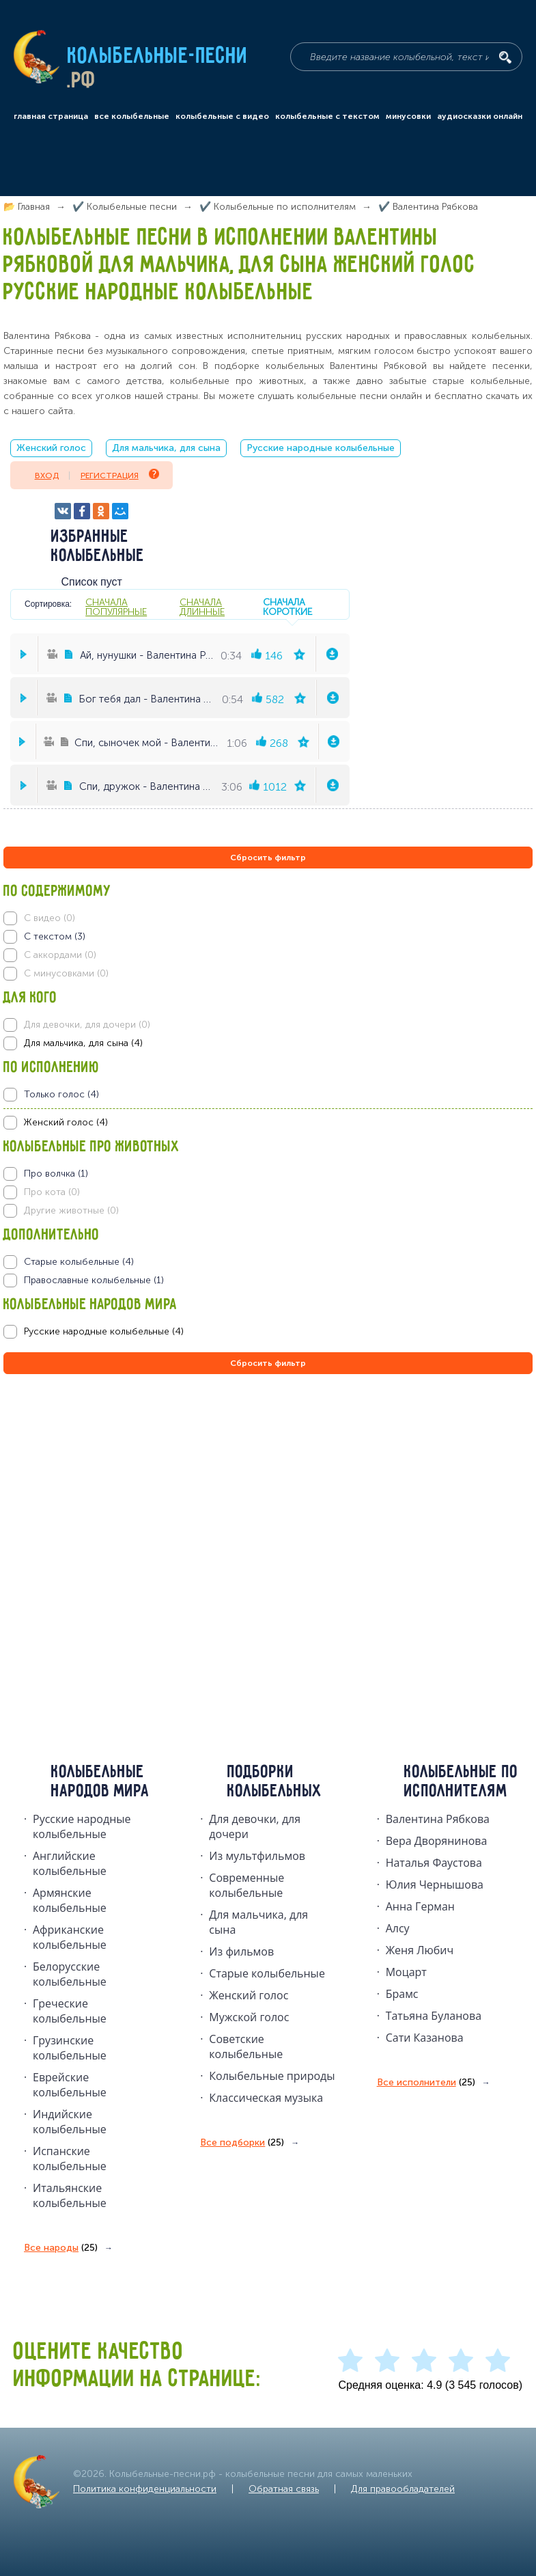  Describe the element at coordinates (274, 1782) in the screenshot. I see `Подборки колыбельных` at that location.